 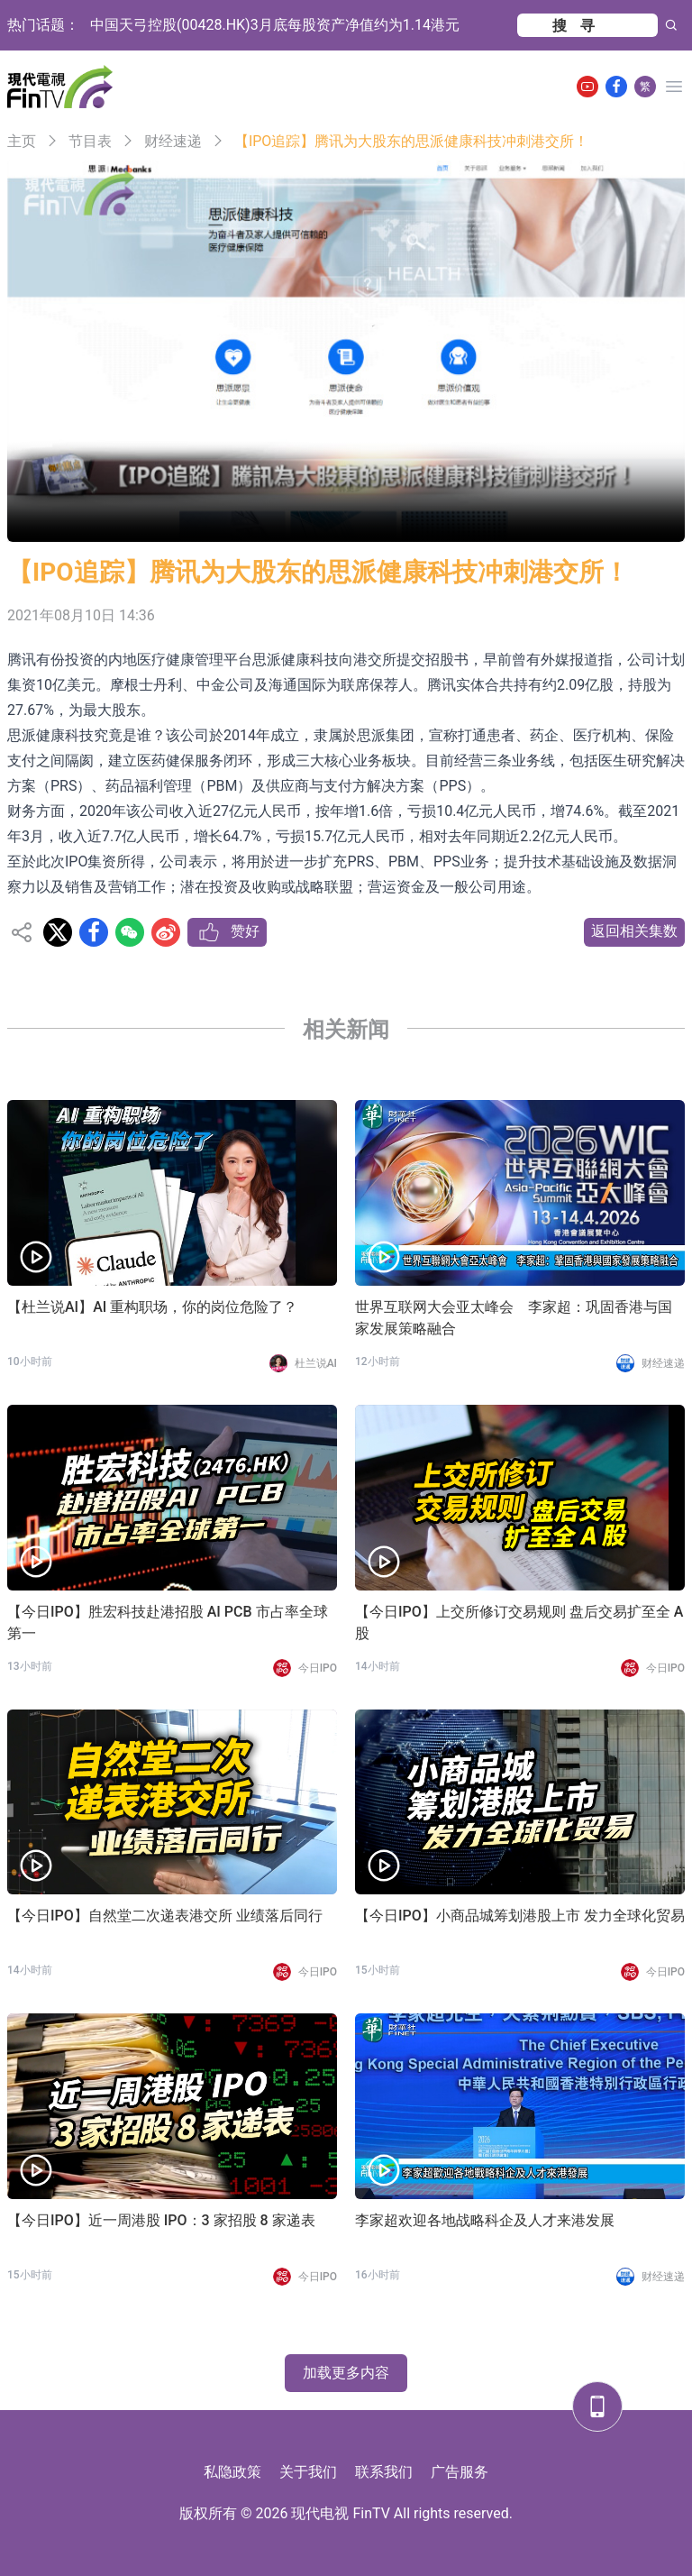 What do you see at coordinates (21, 141) in the screenshot?
I see `主页` at bounding box center [21, 141].